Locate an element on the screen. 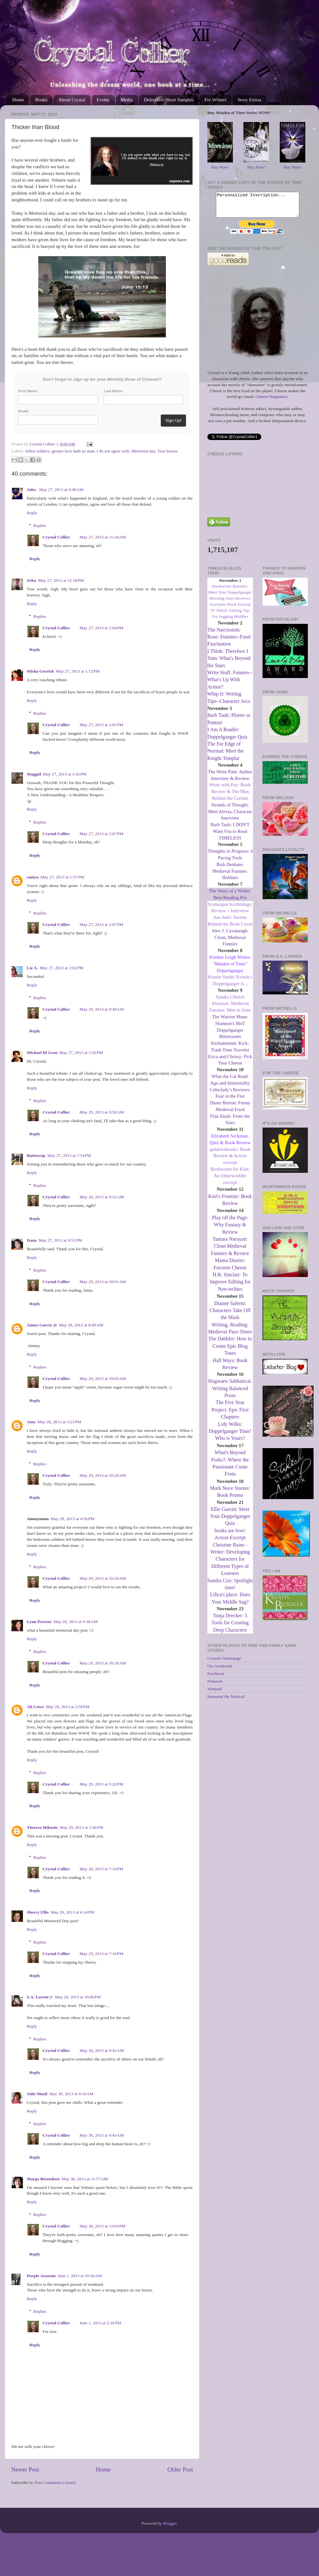 Image resolution: width=319 pixels, height=2576 pixels. Books is located at coordinates (41, 99).